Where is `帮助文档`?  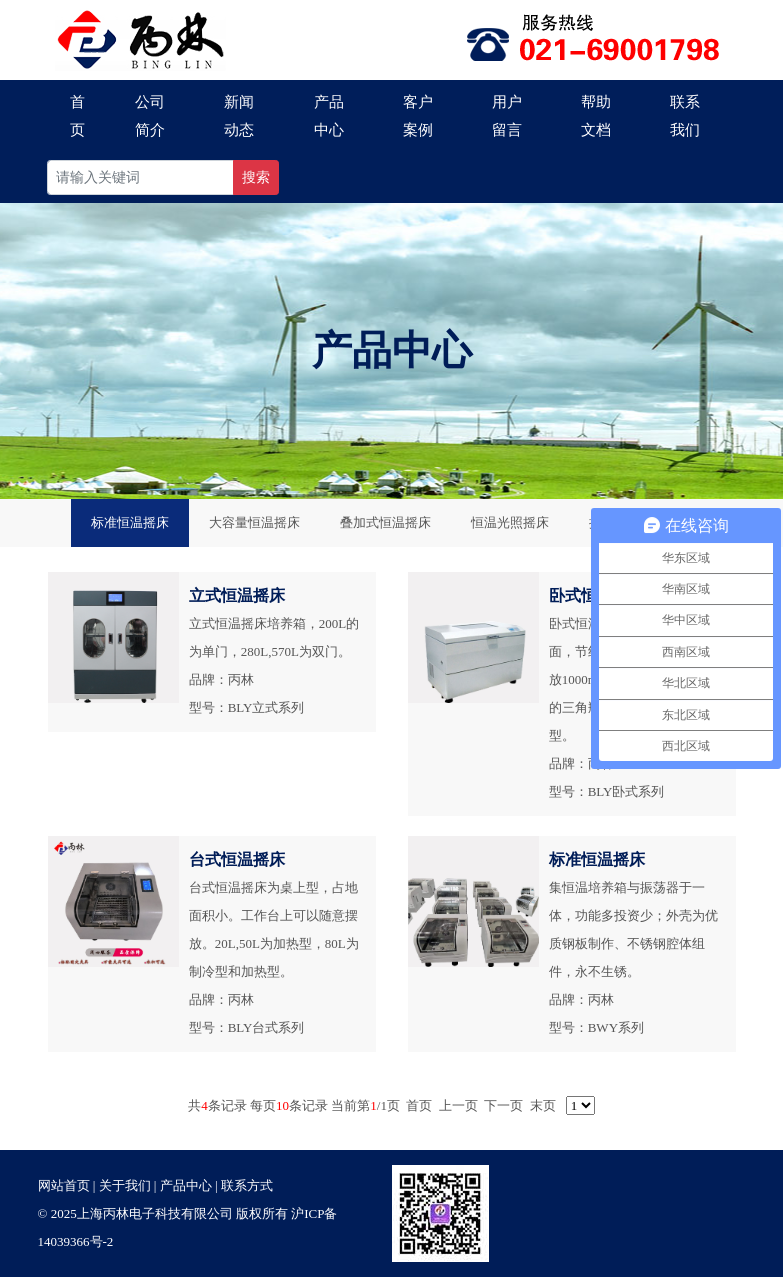
帮助文档 is located at coordinates (596, 116).